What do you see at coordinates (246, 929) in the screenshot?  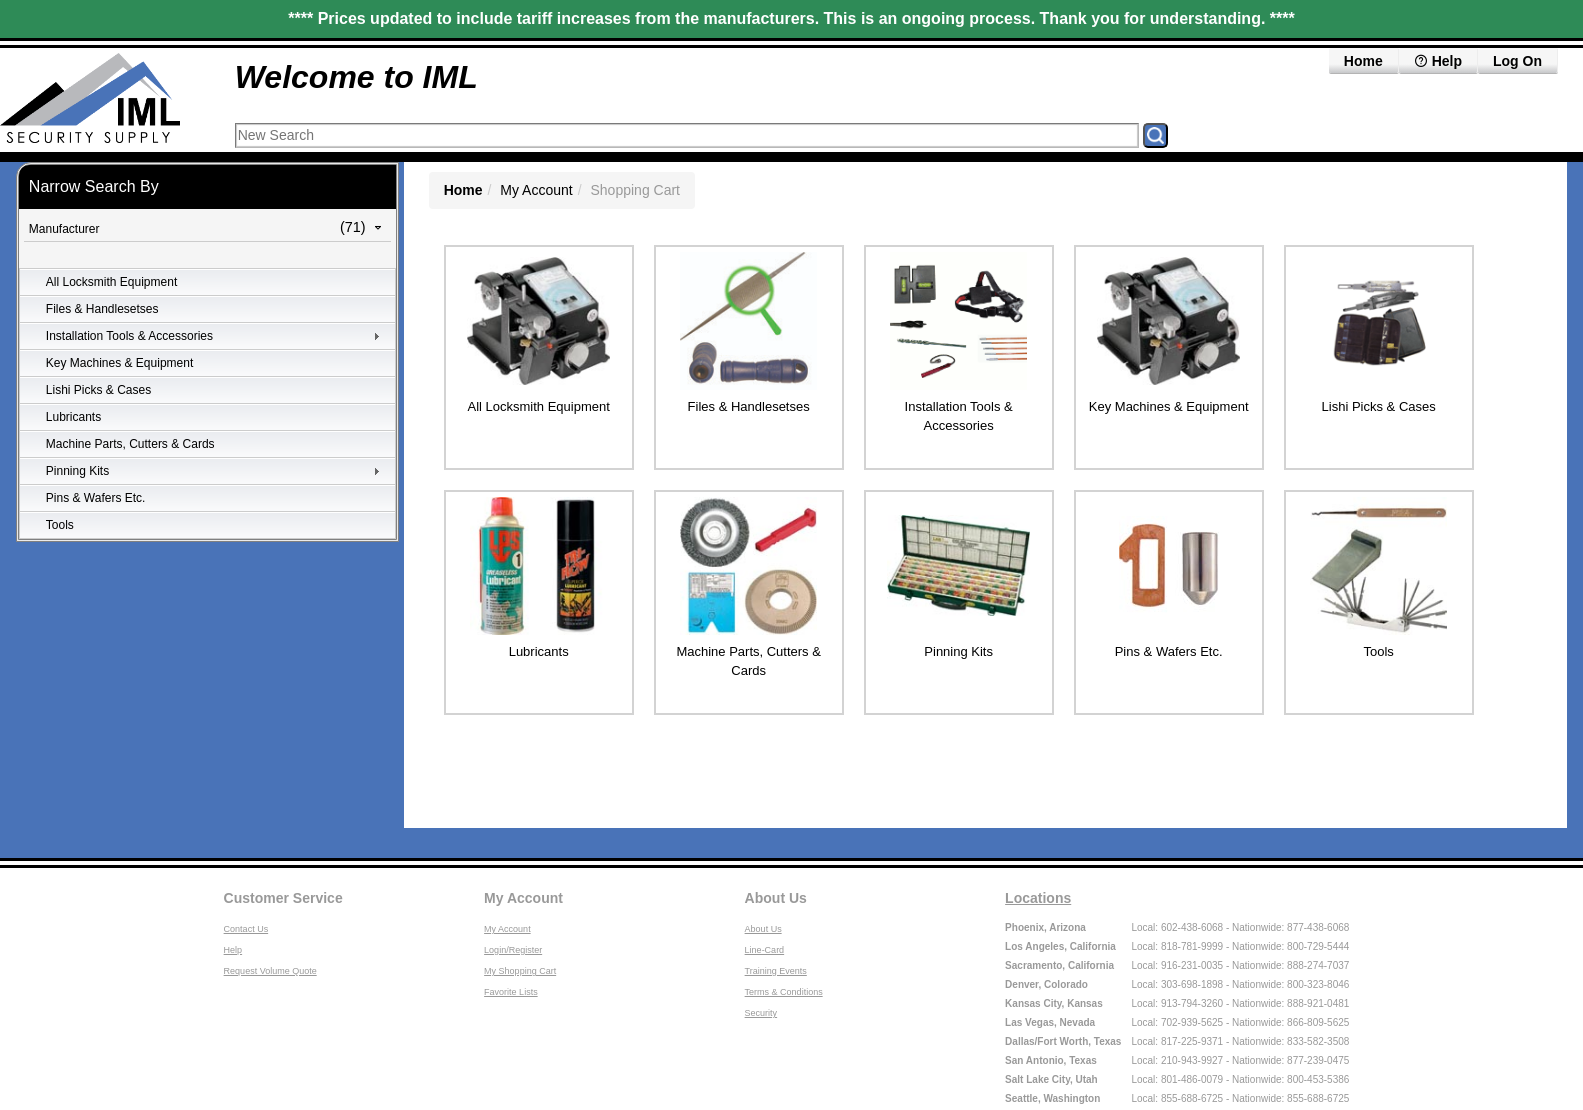 I see `Contact Us` at bounding box center [246, 929].